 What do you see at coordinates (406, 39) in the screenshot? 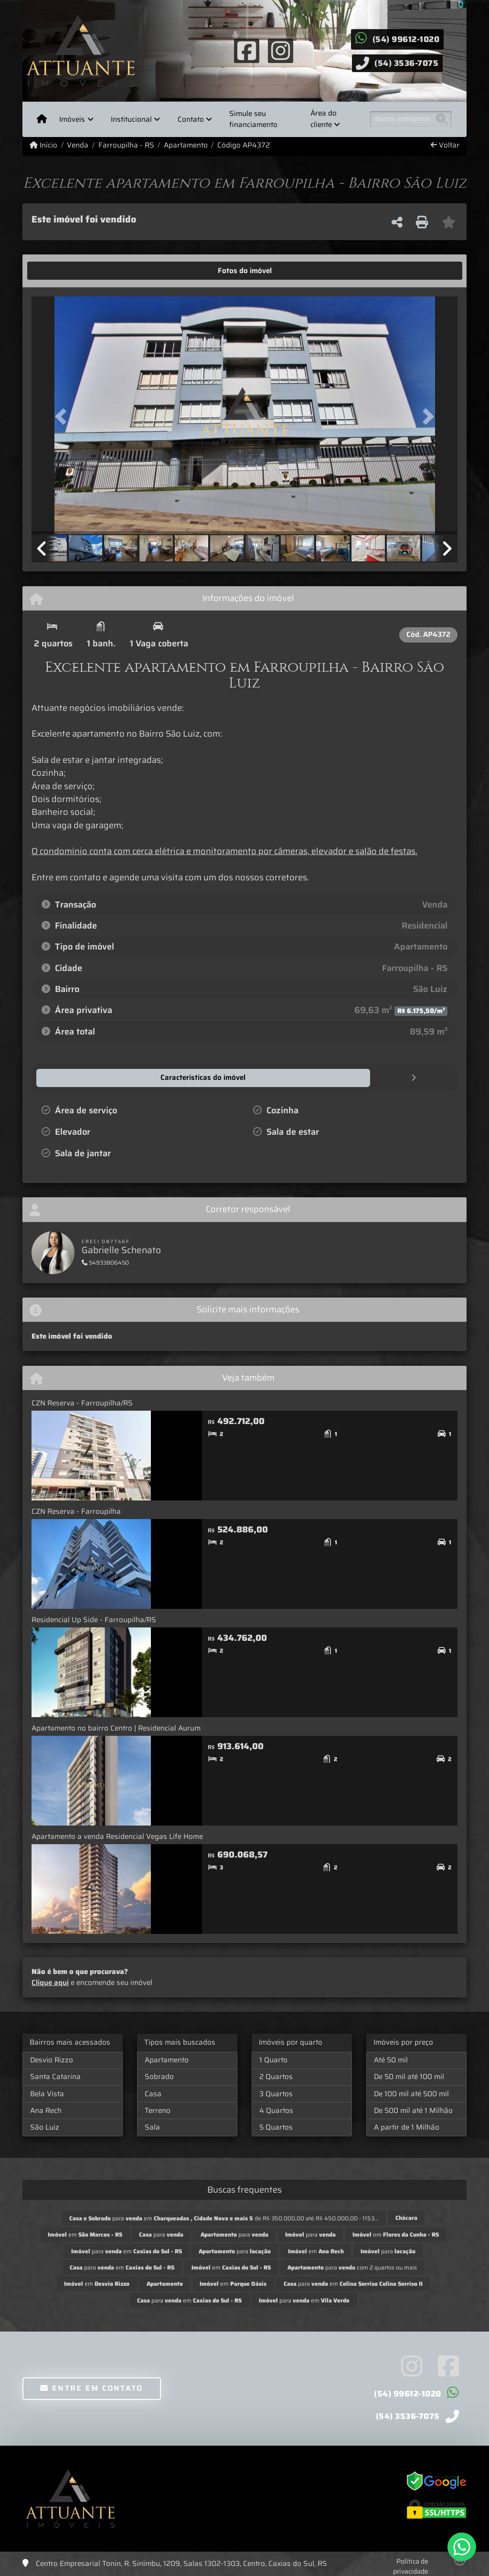
I see `(54) 99612-1020` at bounding box center [406, 39].